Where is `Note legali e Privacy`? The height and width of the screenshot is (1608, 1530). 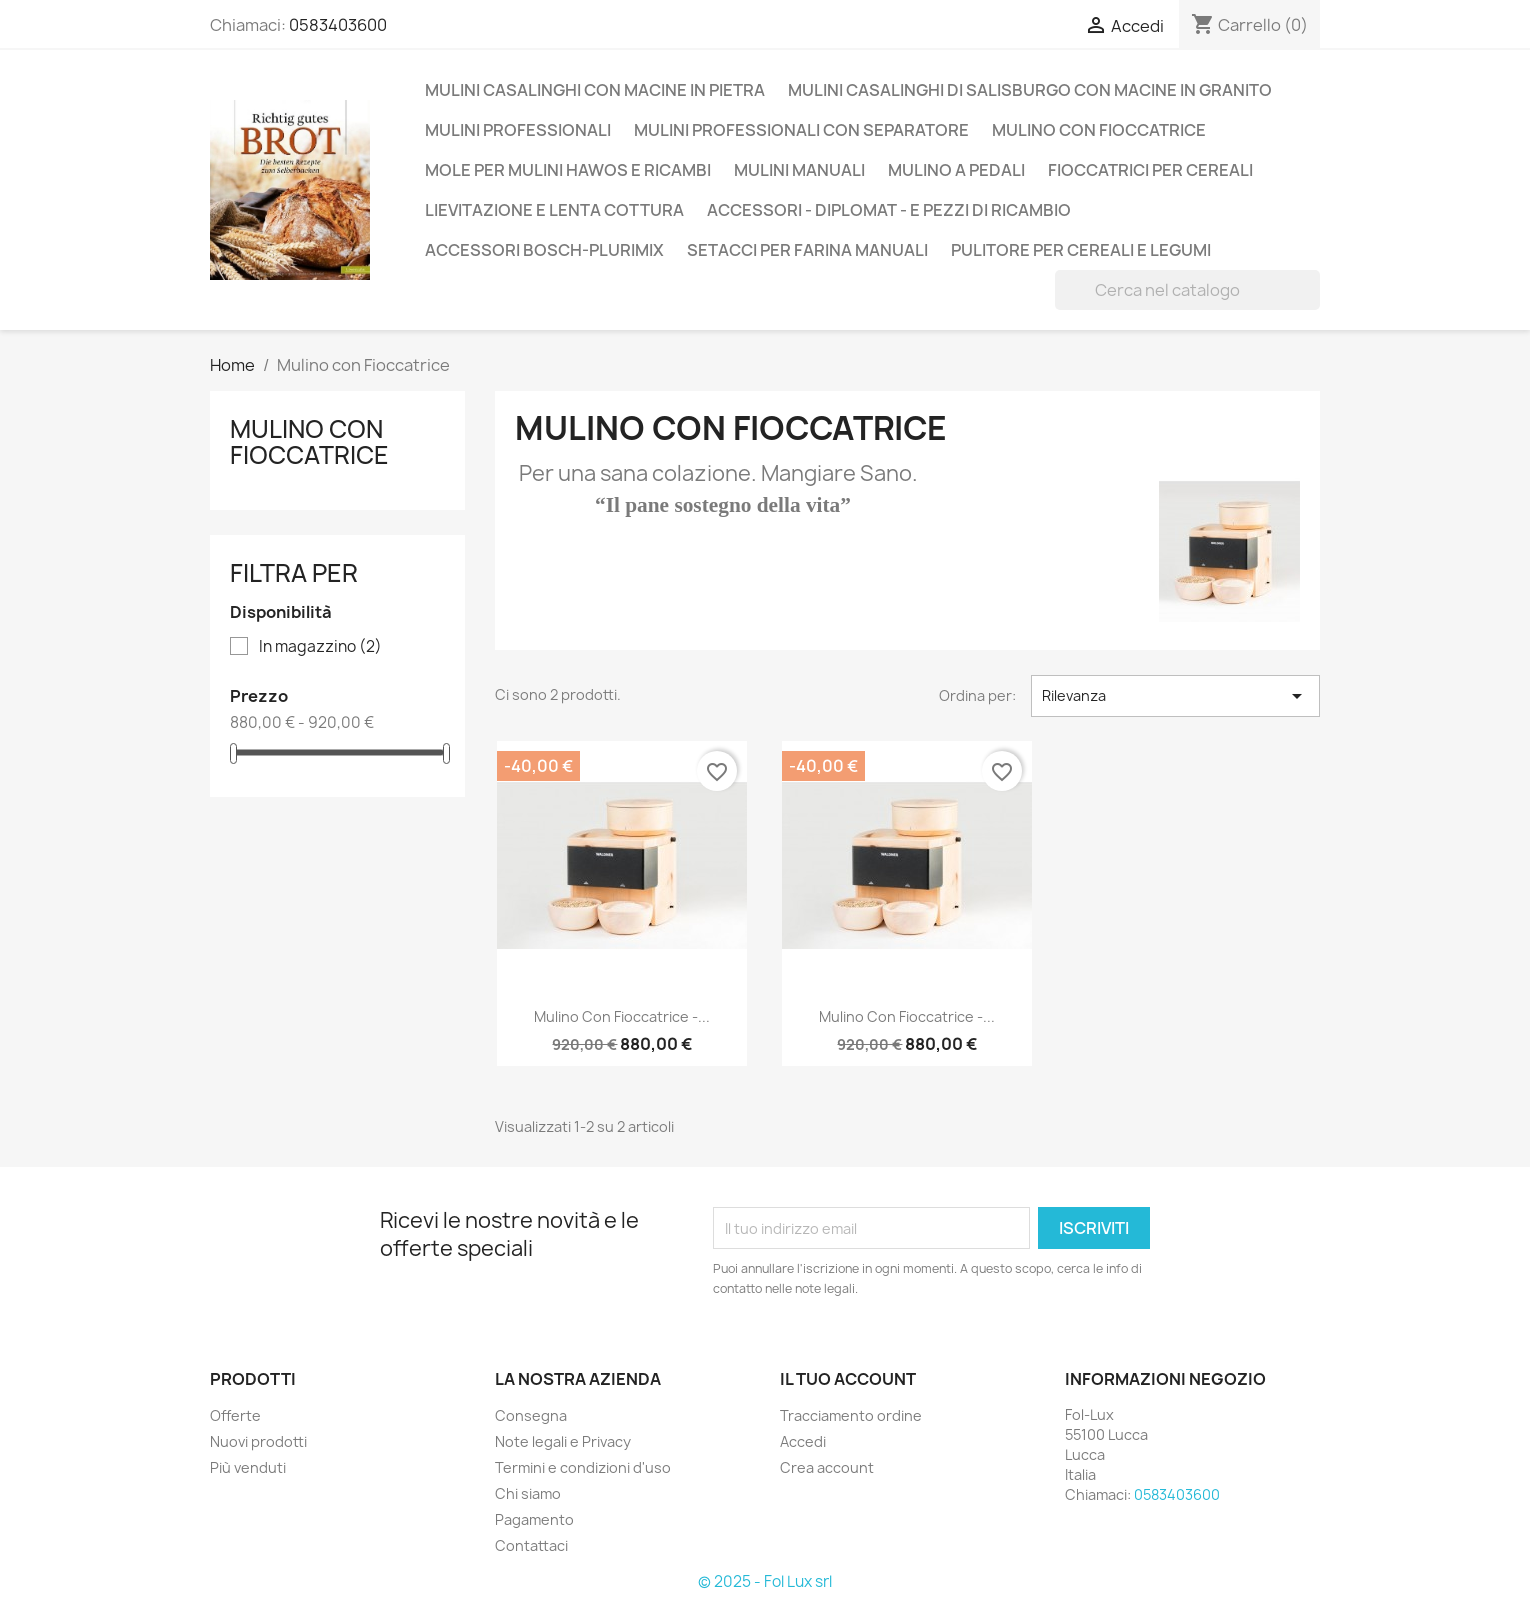
Note legali e Privacy is located at coordinates (563, 1441).